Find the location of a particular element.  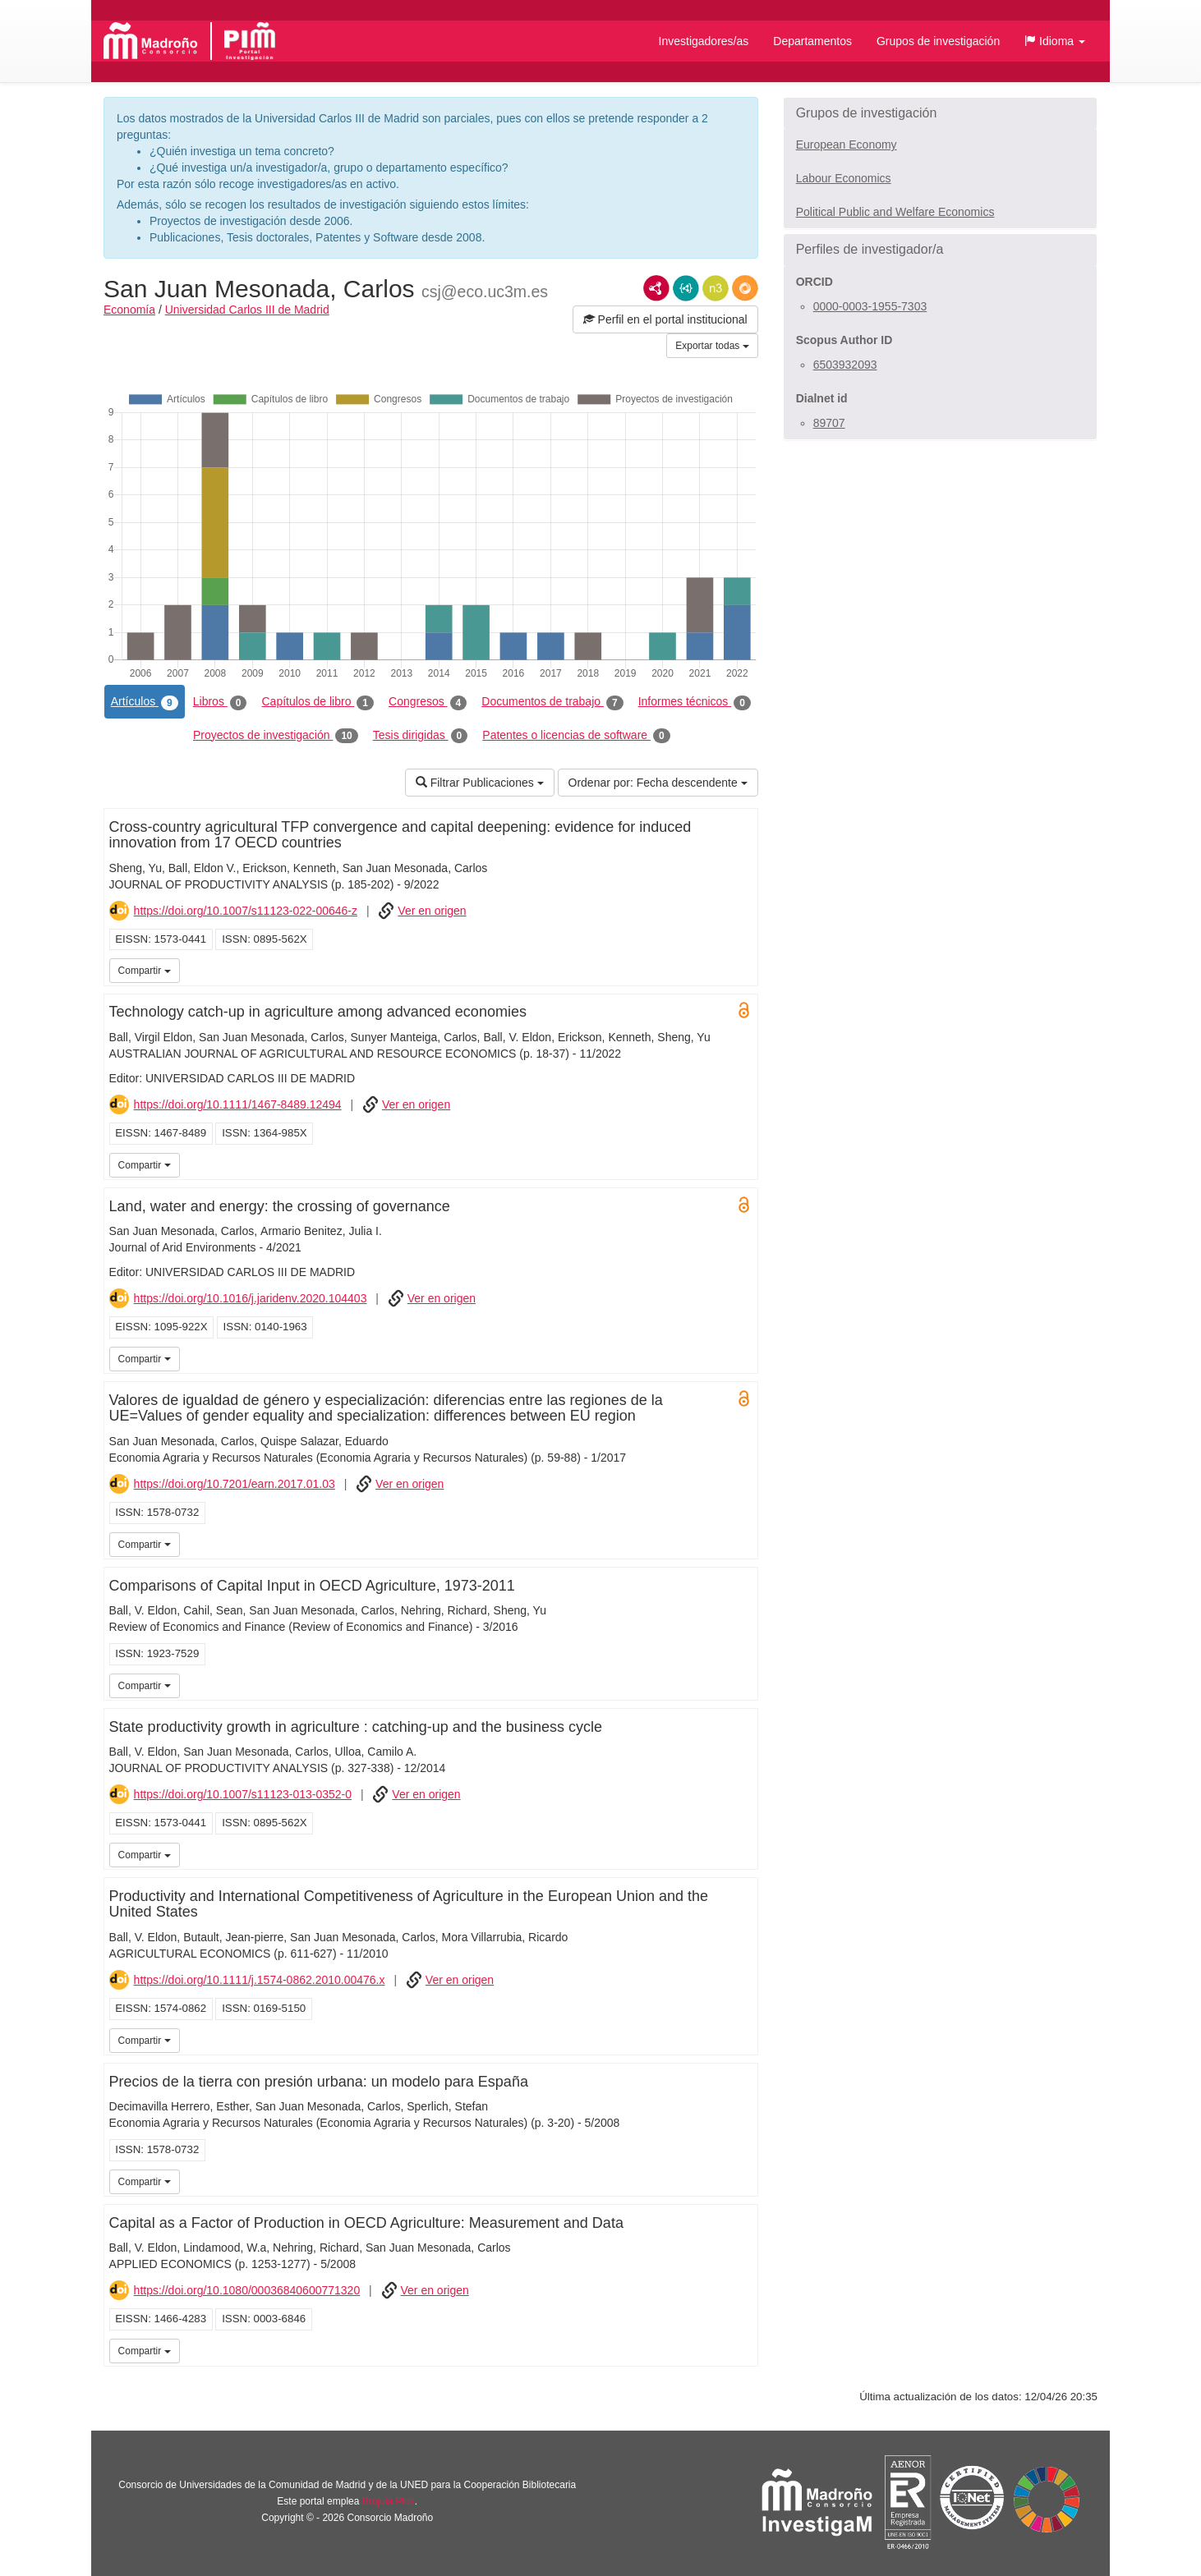

RDF/XML is located at coordinates (656, 288).